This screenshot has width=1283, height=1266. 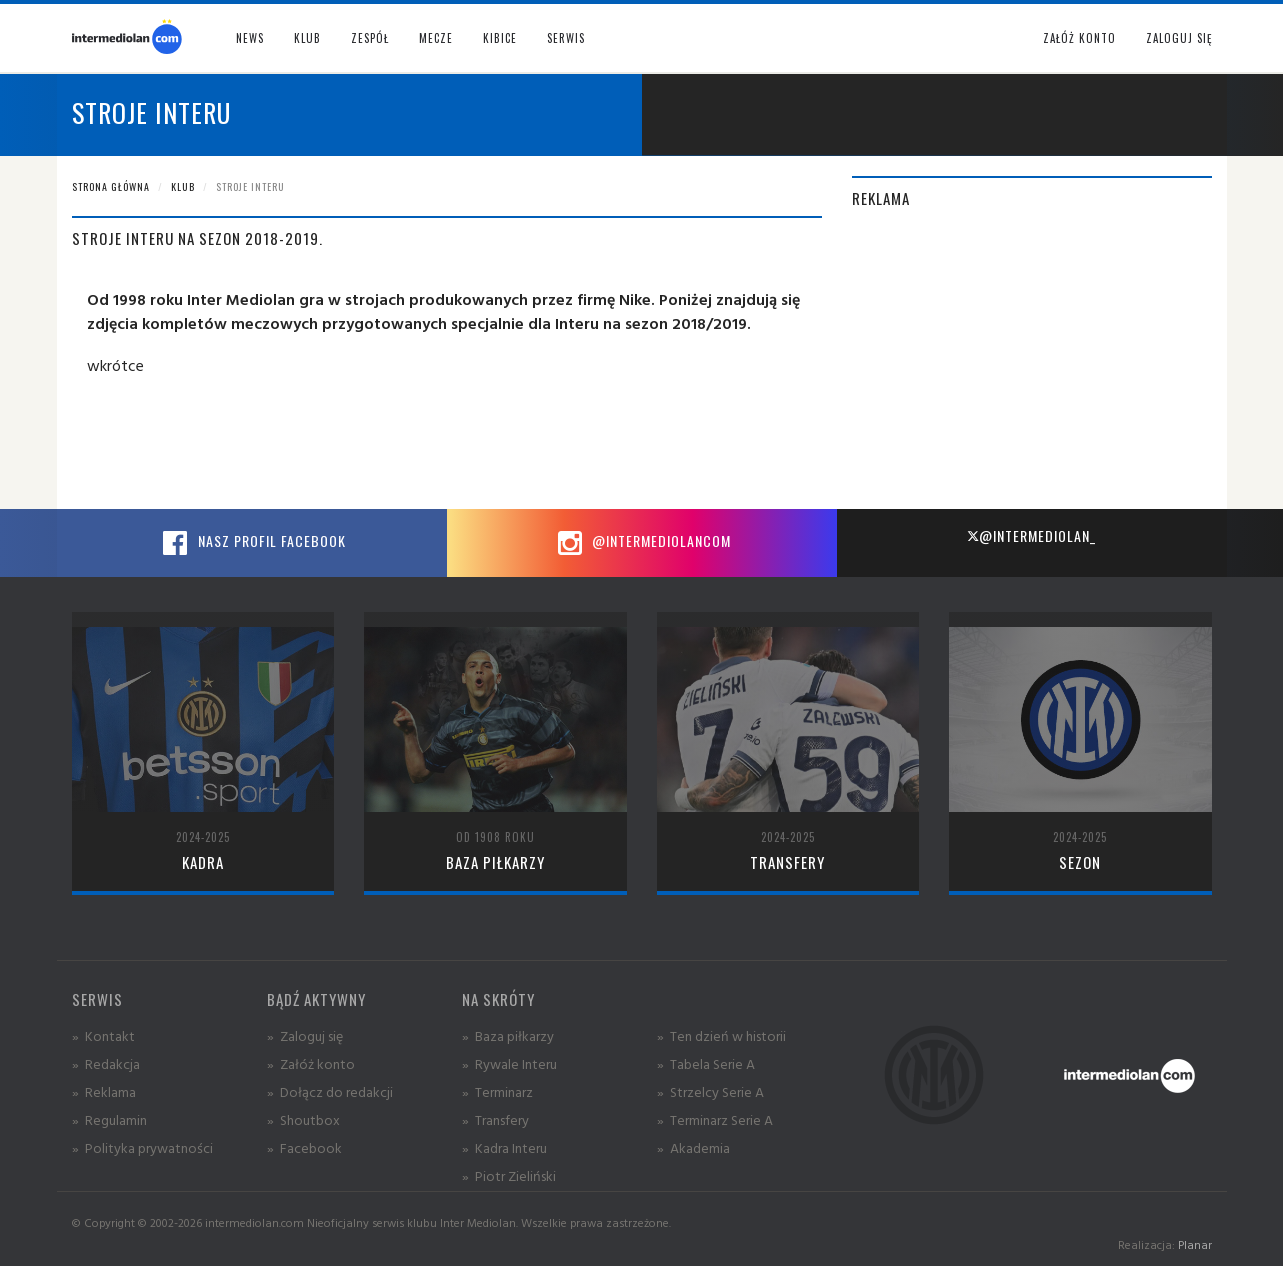 What do you see at coordinates (693, 1147) in the screenshot?
I see `» Akademia` at bounding box center [693, 1147].